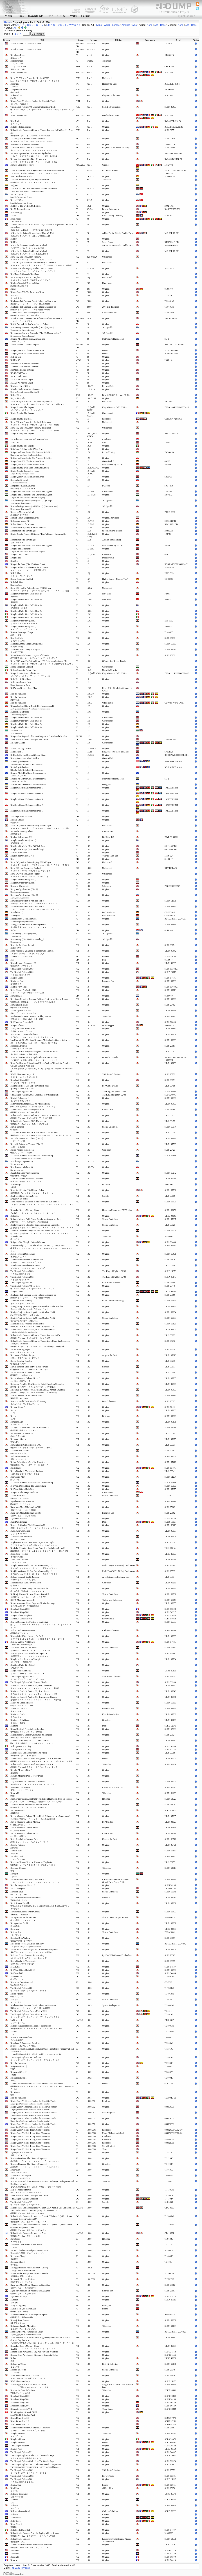 The image size is (202, 2576). I want to click on Kidou Senshi Gundam: Gihren no Yabou: Zeon no Keifu, so click(35, 1336).